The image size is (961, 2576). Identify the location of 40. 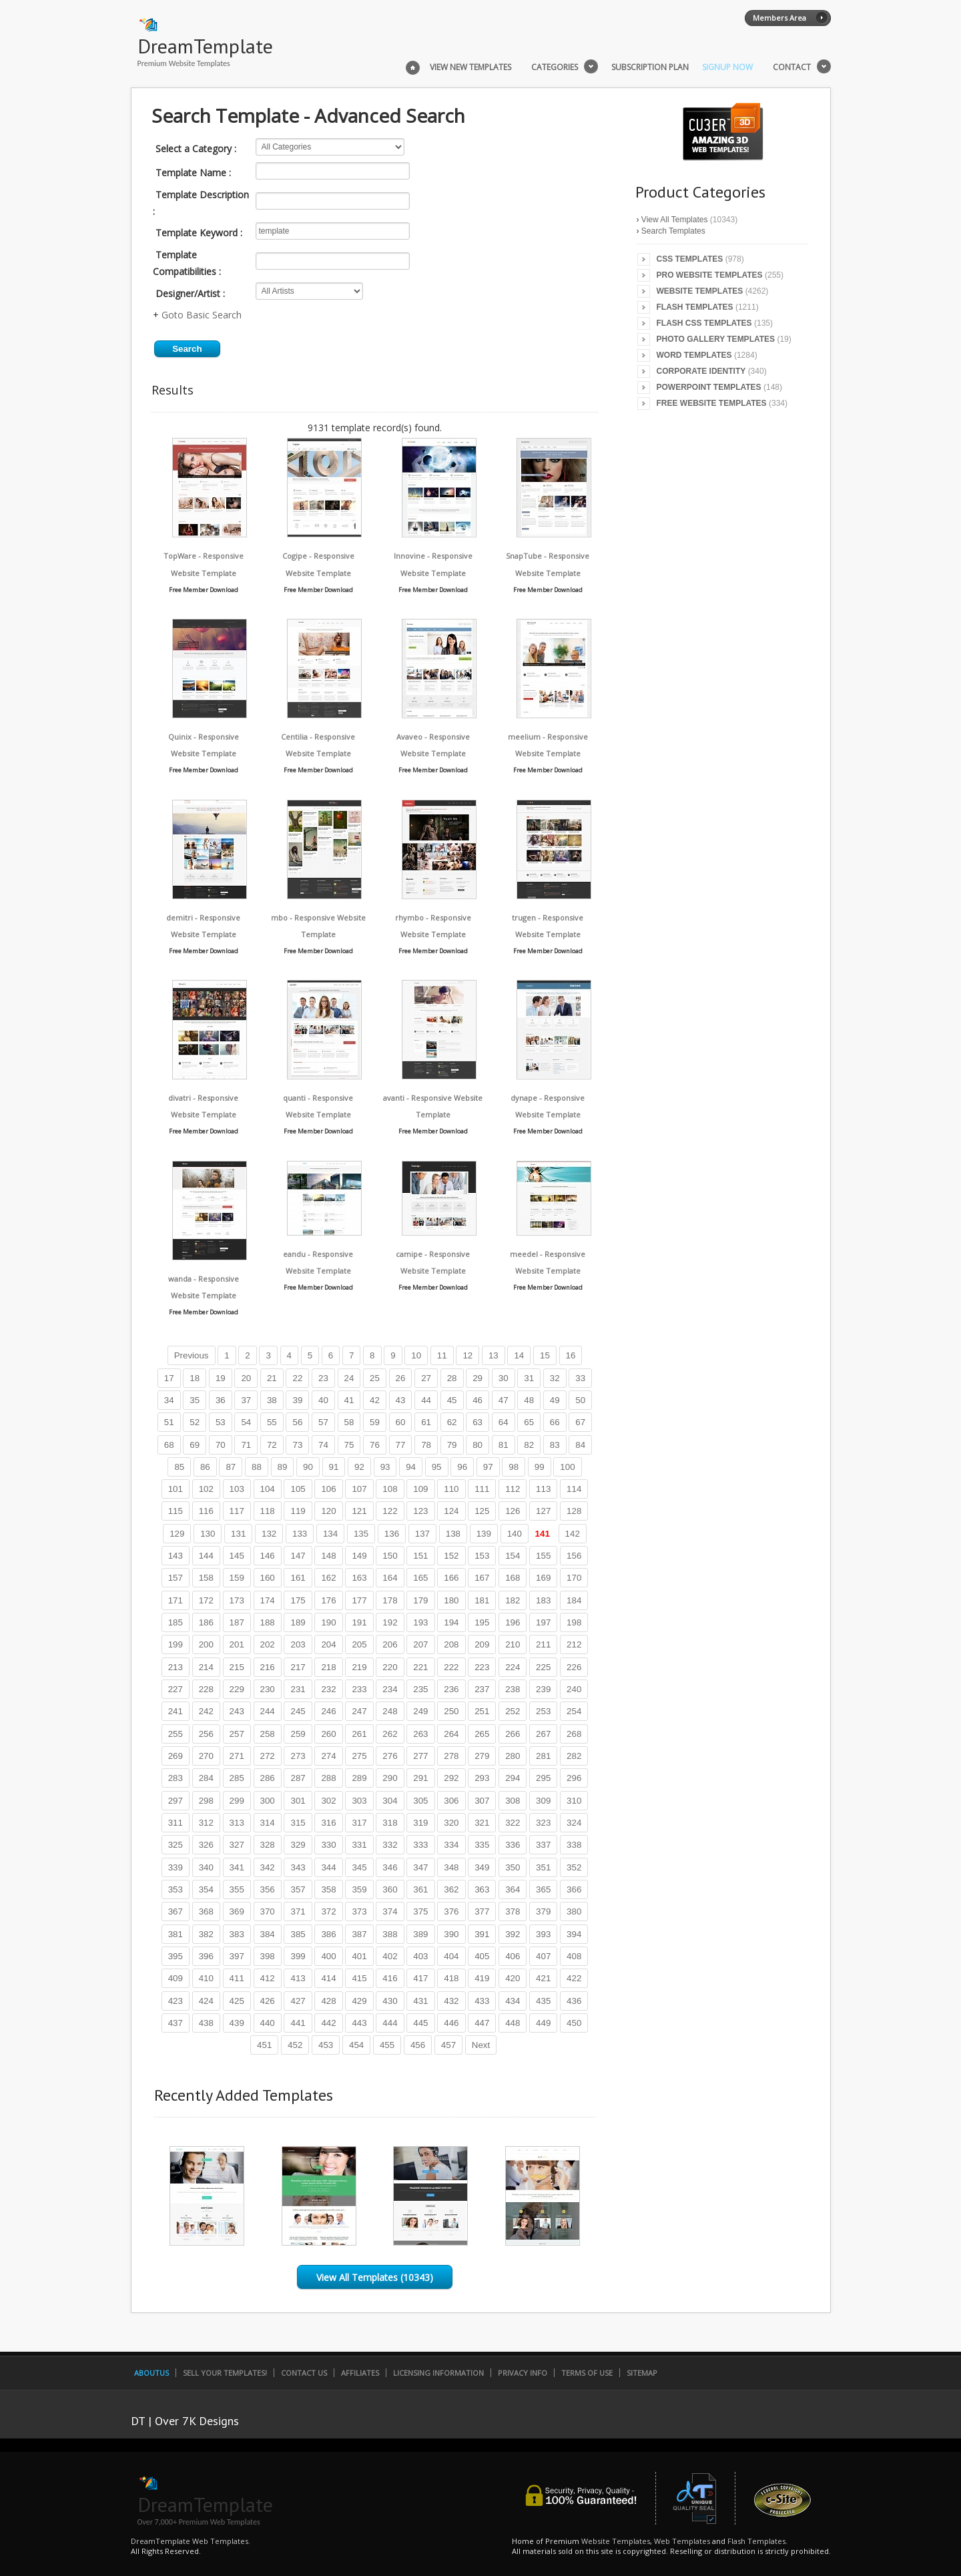
(323, 1400).